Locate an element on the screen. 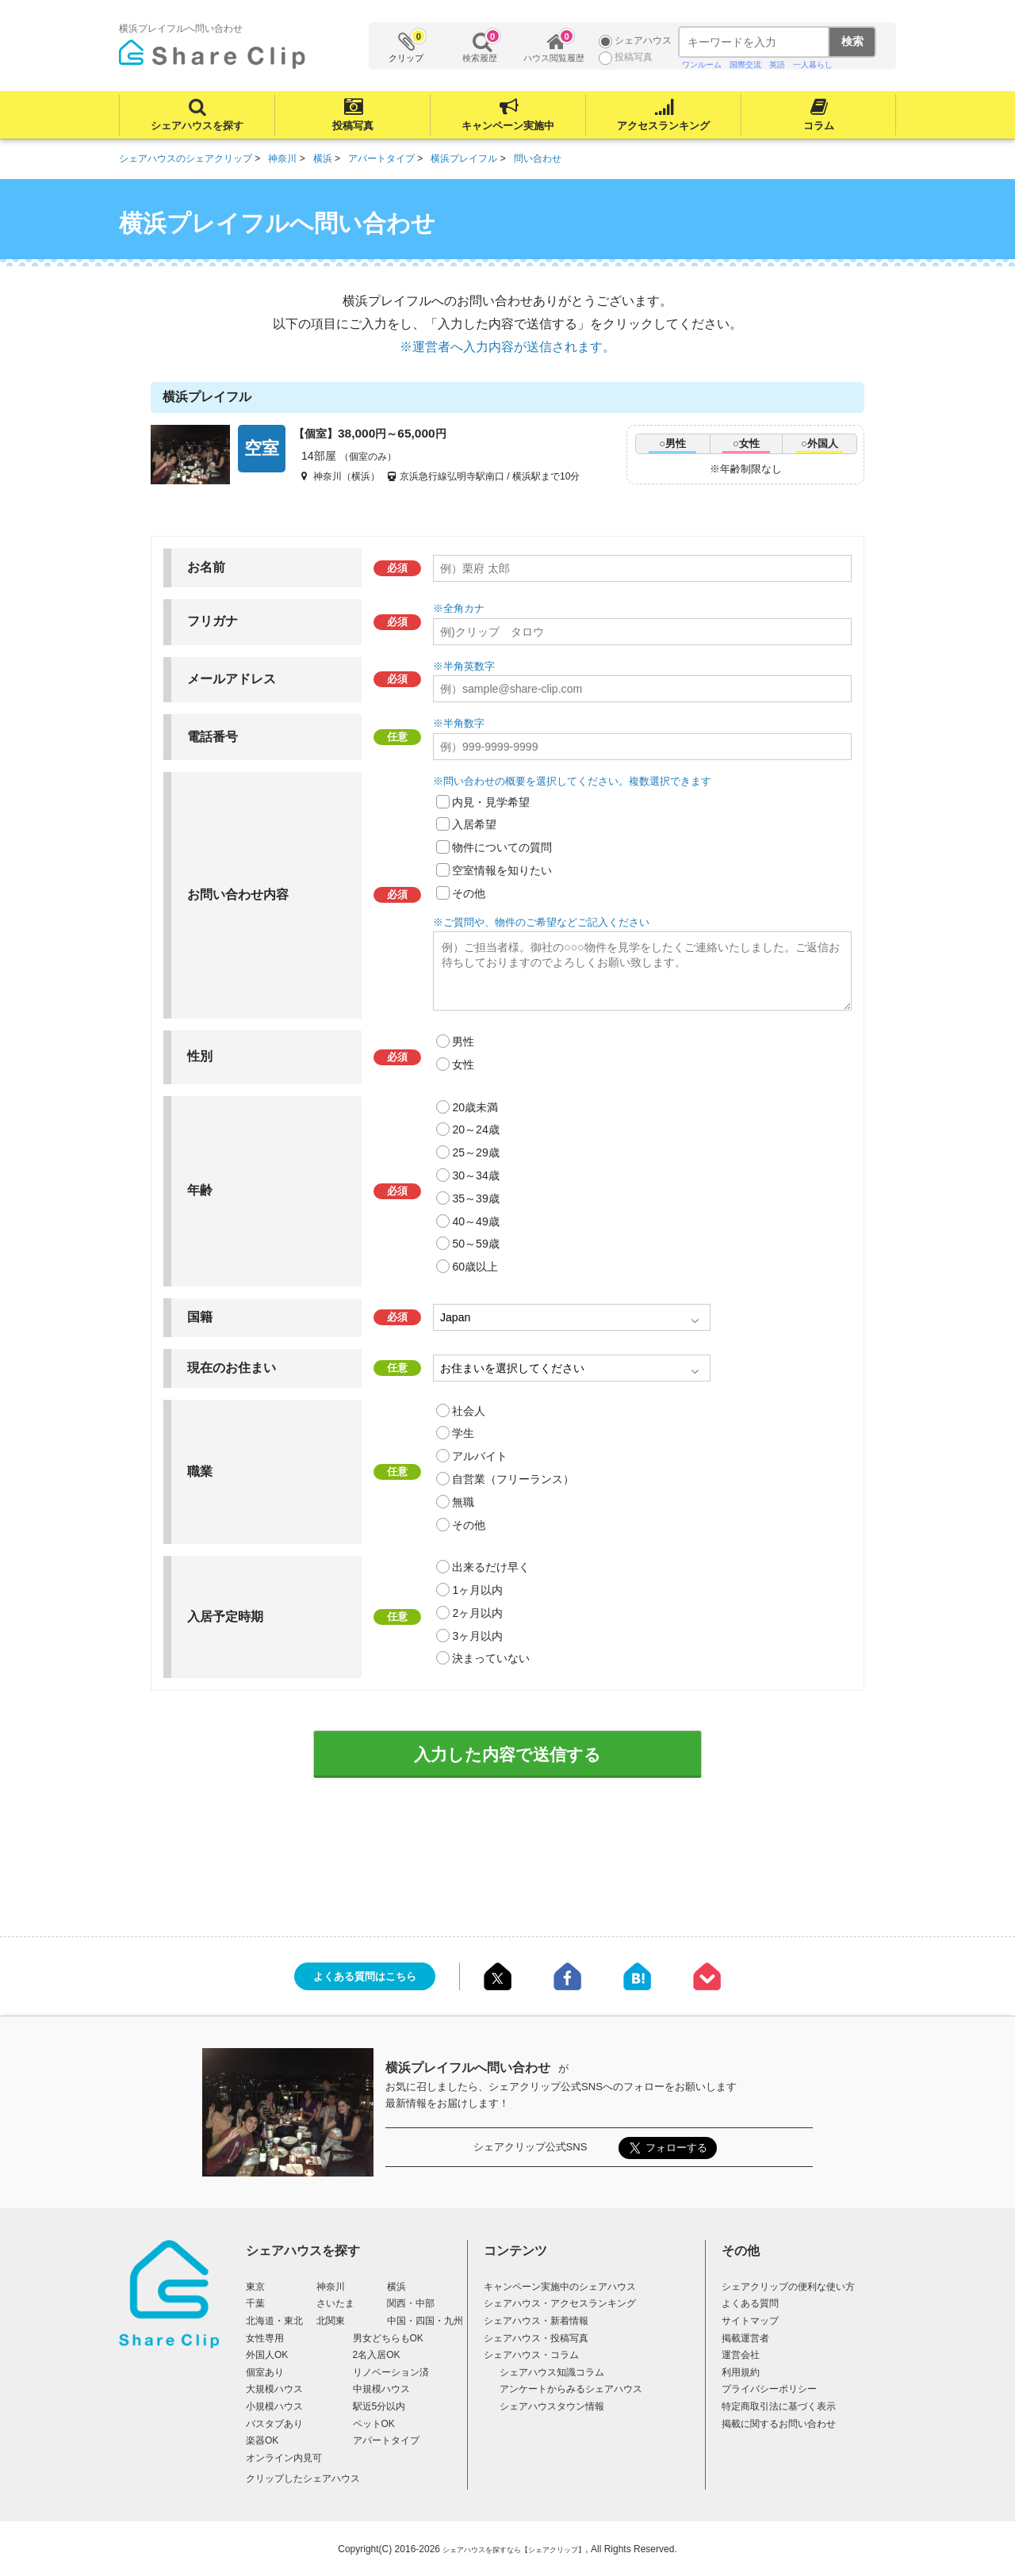  男性 is located at coordinates (463, 1041).